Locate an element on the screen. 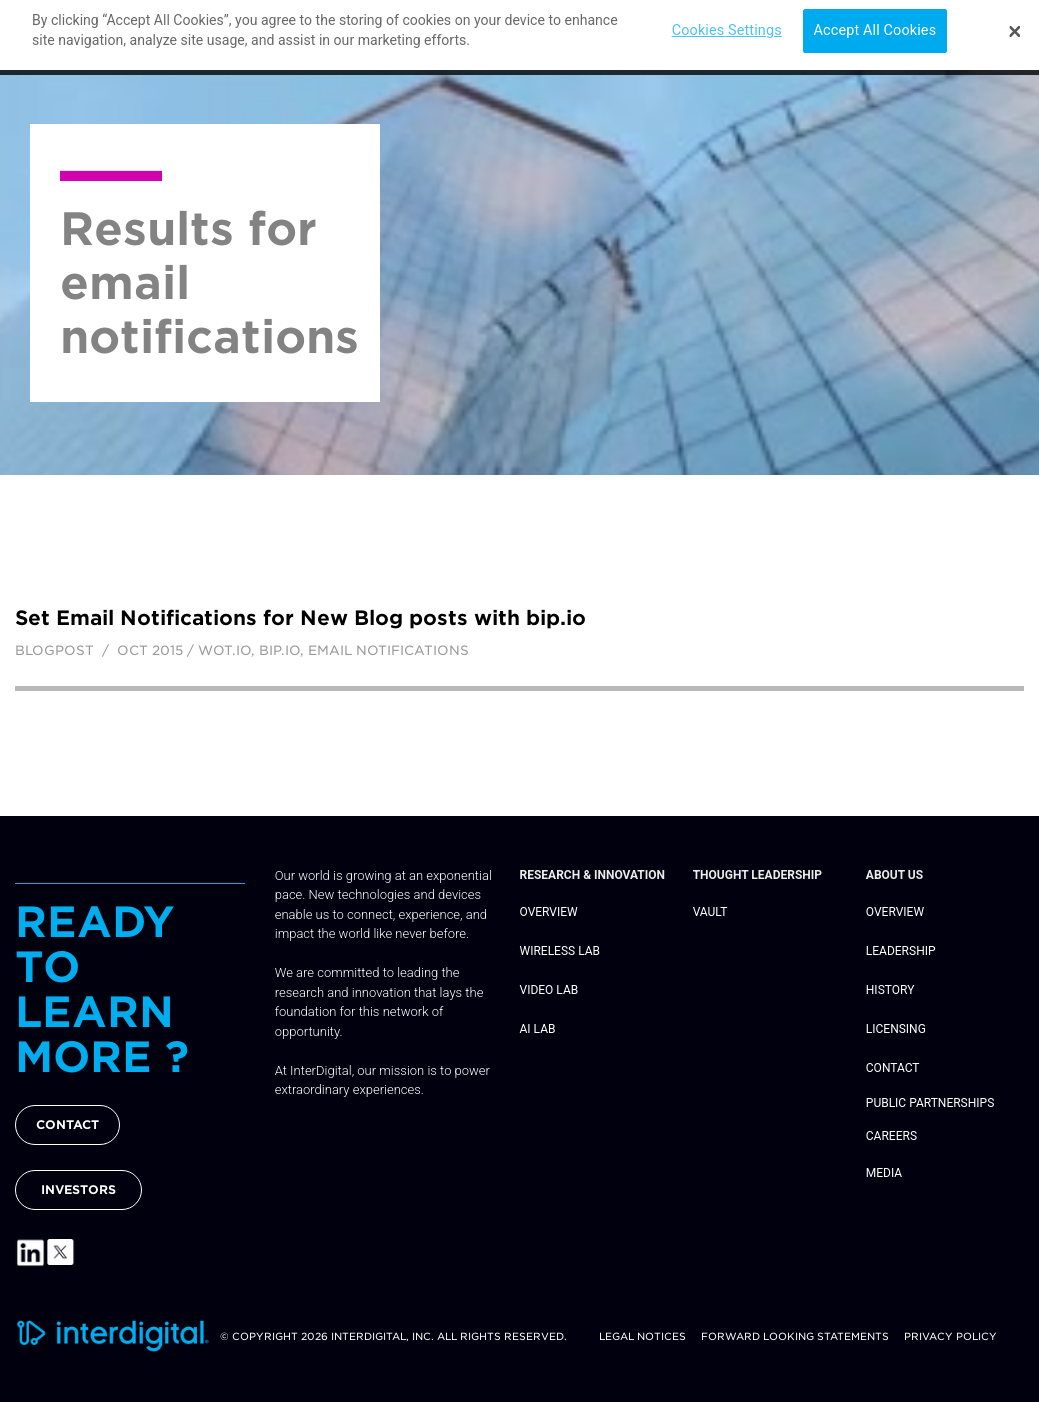 The width and height of the screenshot is (1039, 1402). AI Lab is located at coordinates (538, 1029).